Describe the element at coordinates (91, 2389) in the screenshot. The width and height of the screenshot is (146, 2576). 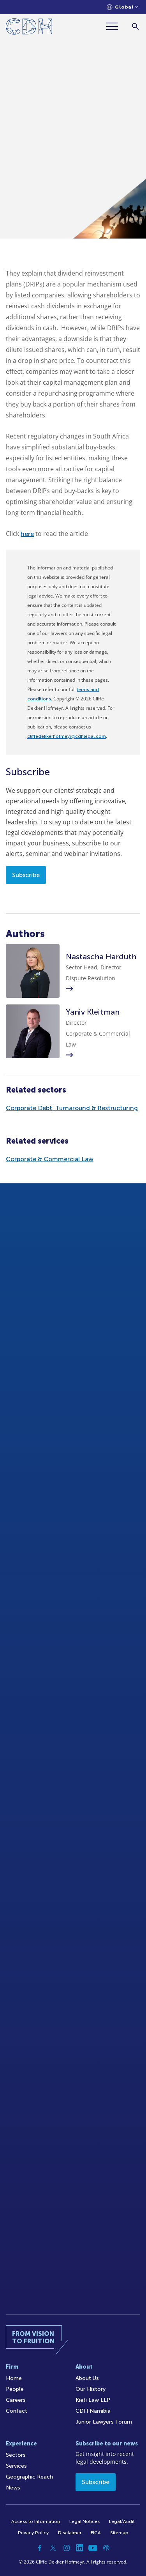
I see `Our History` at that location.